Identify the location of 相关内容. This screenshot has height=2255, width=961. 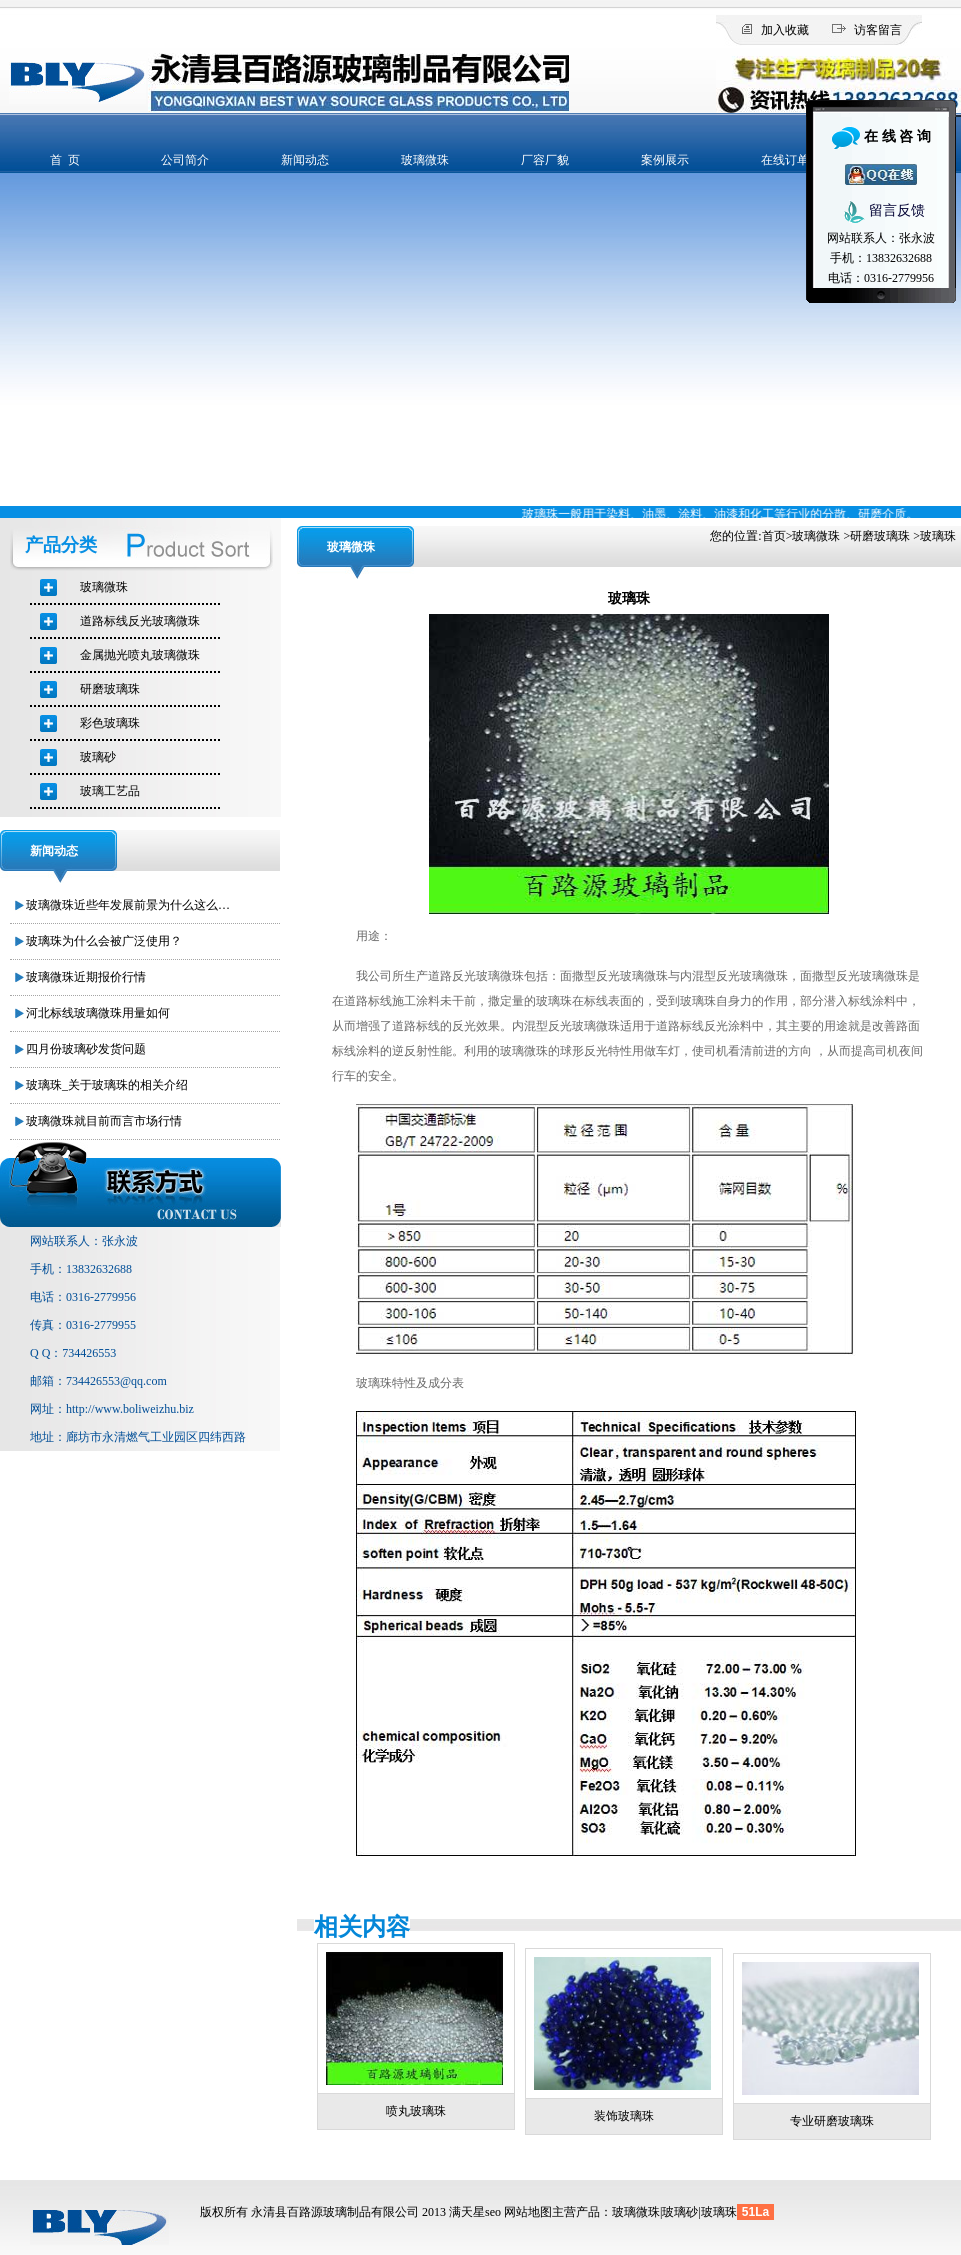
(362, 1927).